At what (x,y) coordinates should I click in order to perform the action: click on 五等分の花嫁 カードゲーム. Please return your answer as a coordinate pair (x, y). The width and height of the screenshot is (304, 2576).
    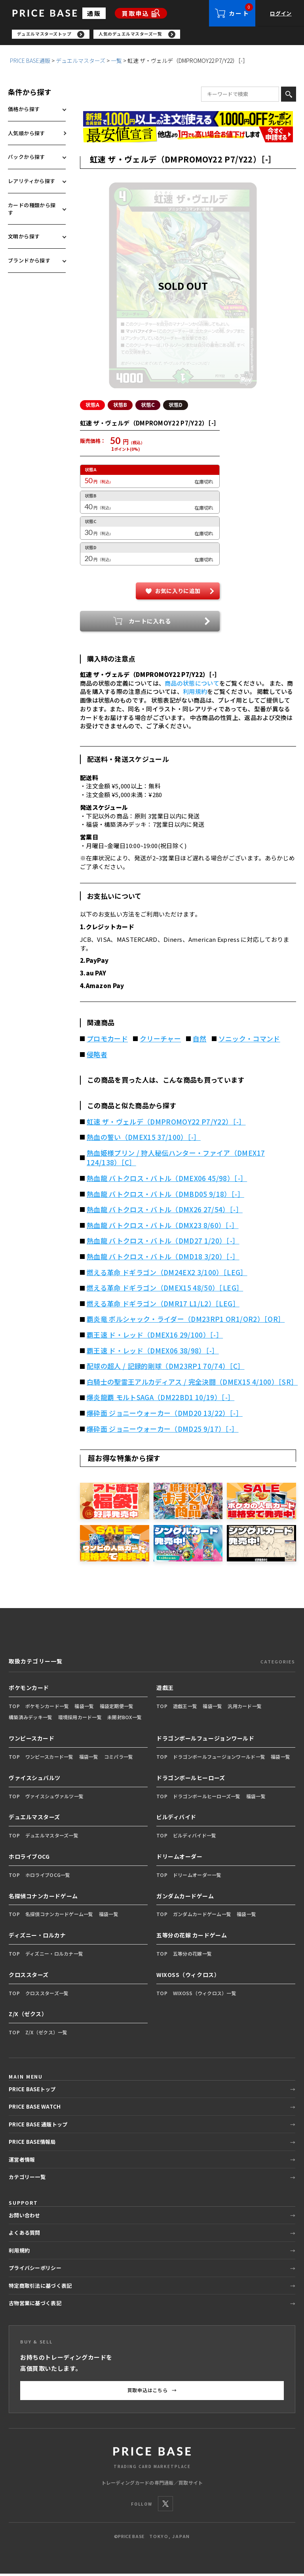
    Looking at the image, I should click on (191, 1937).